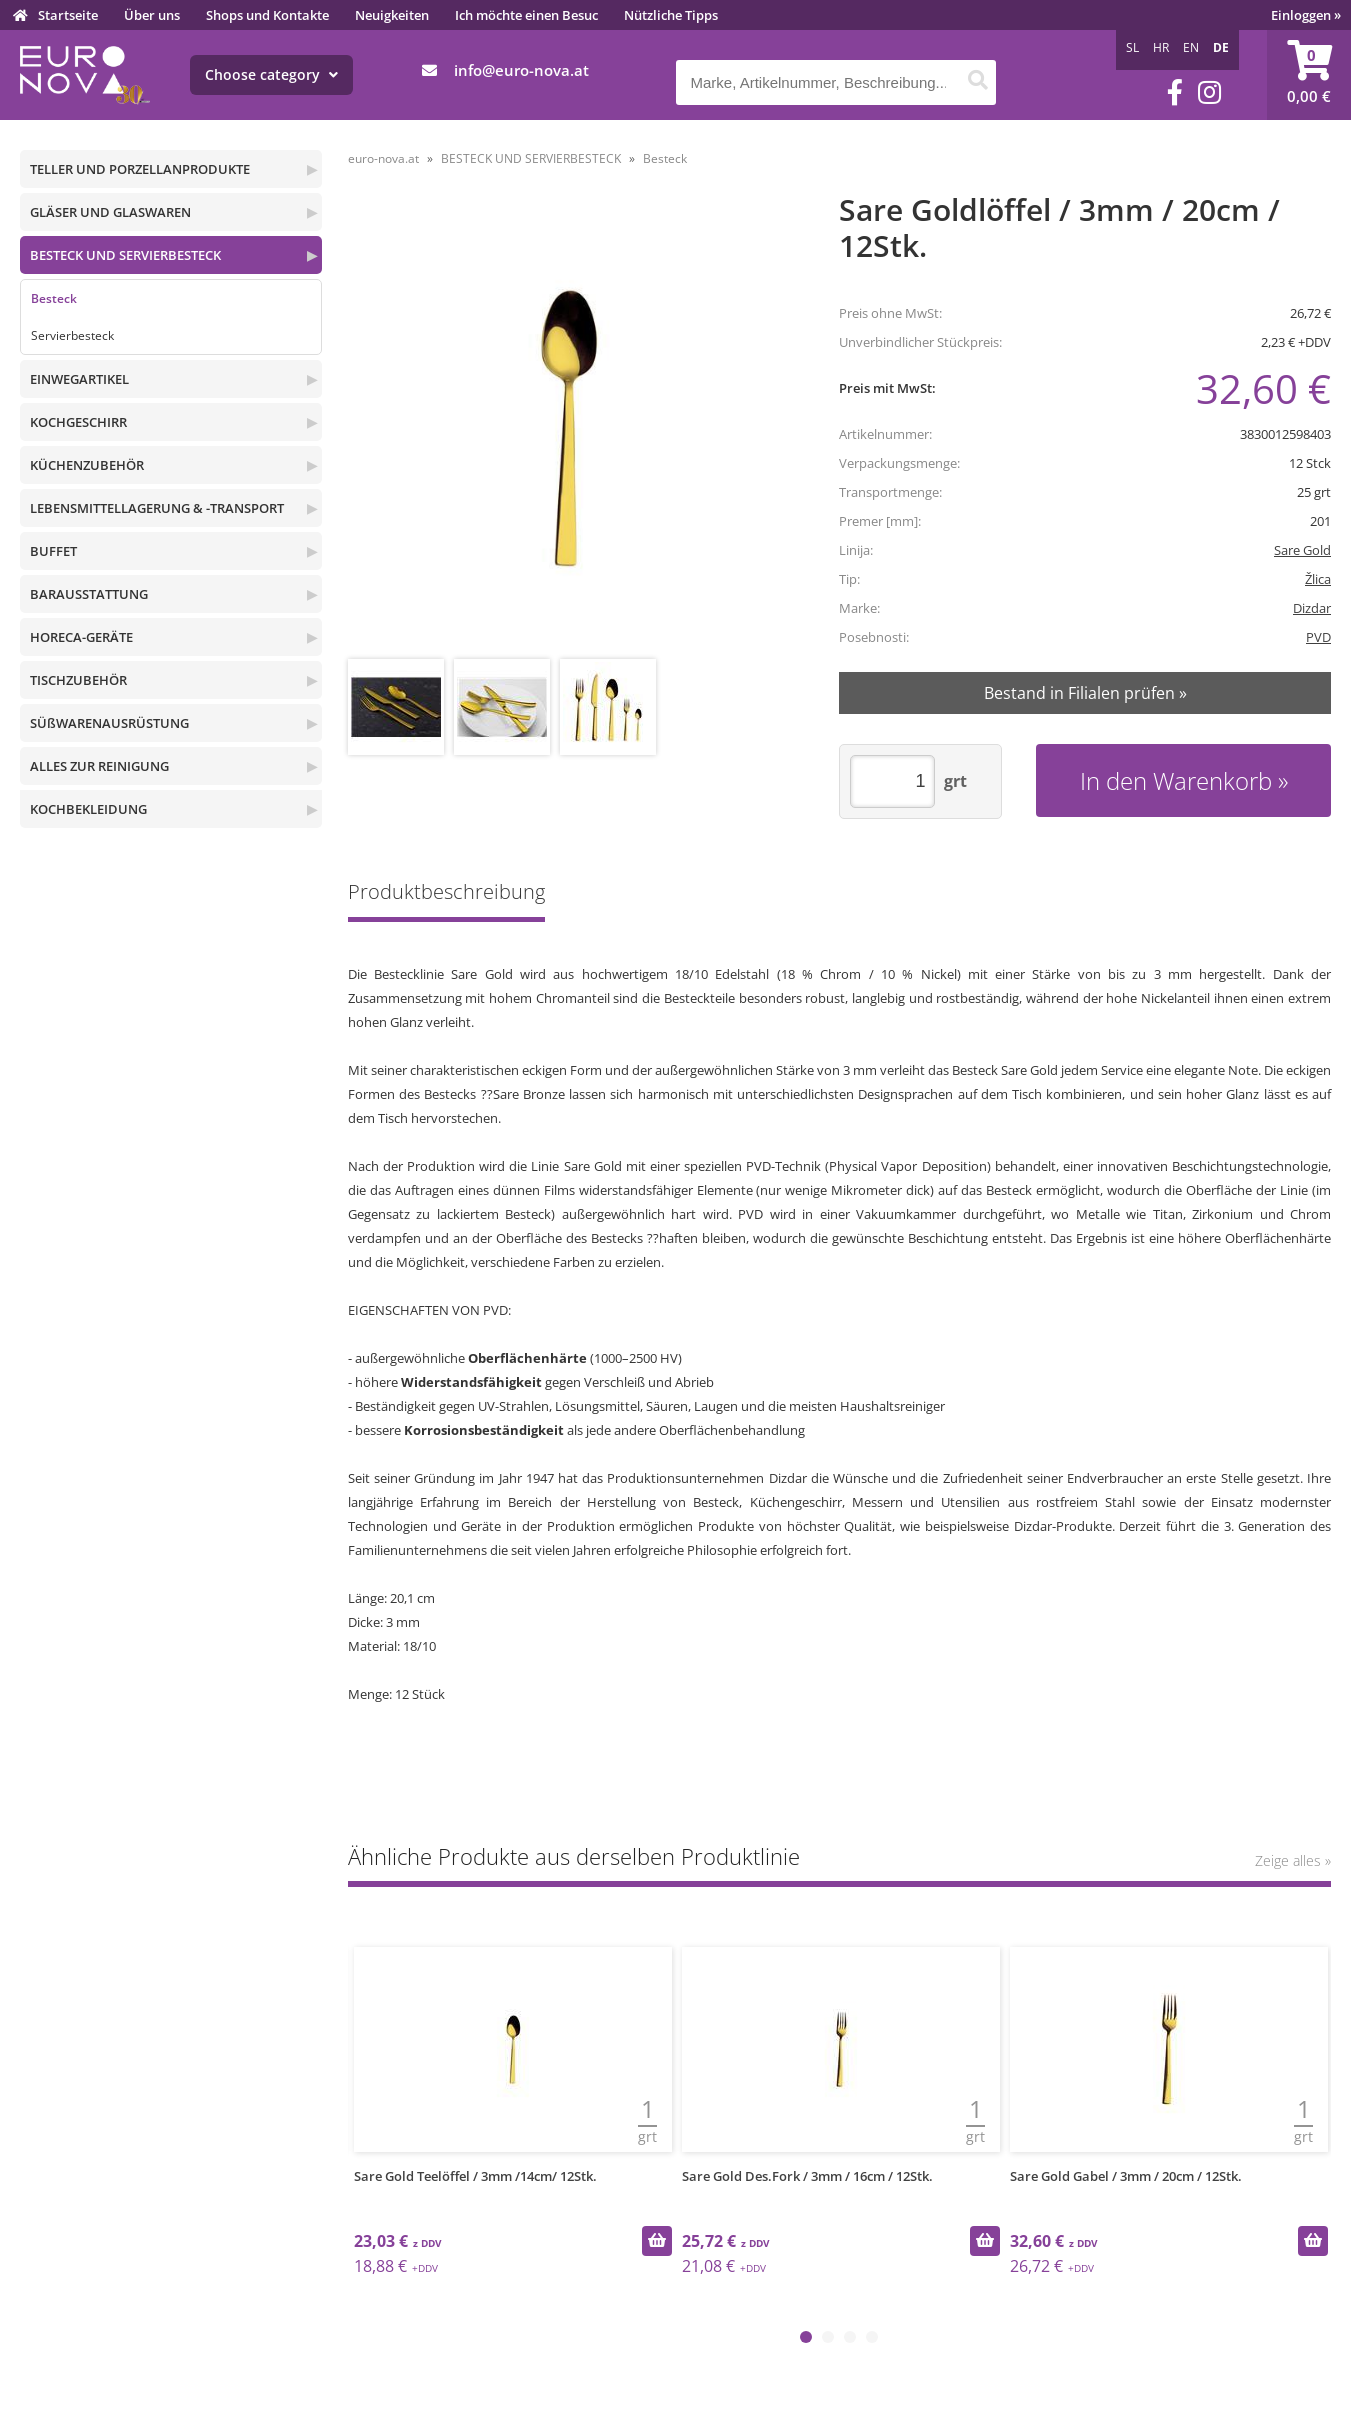 The image size is (1351, 2422). What do you see at coordinates (54, 298) in the screenshot?
I see `Besteck` at bounding box center [54, 298].